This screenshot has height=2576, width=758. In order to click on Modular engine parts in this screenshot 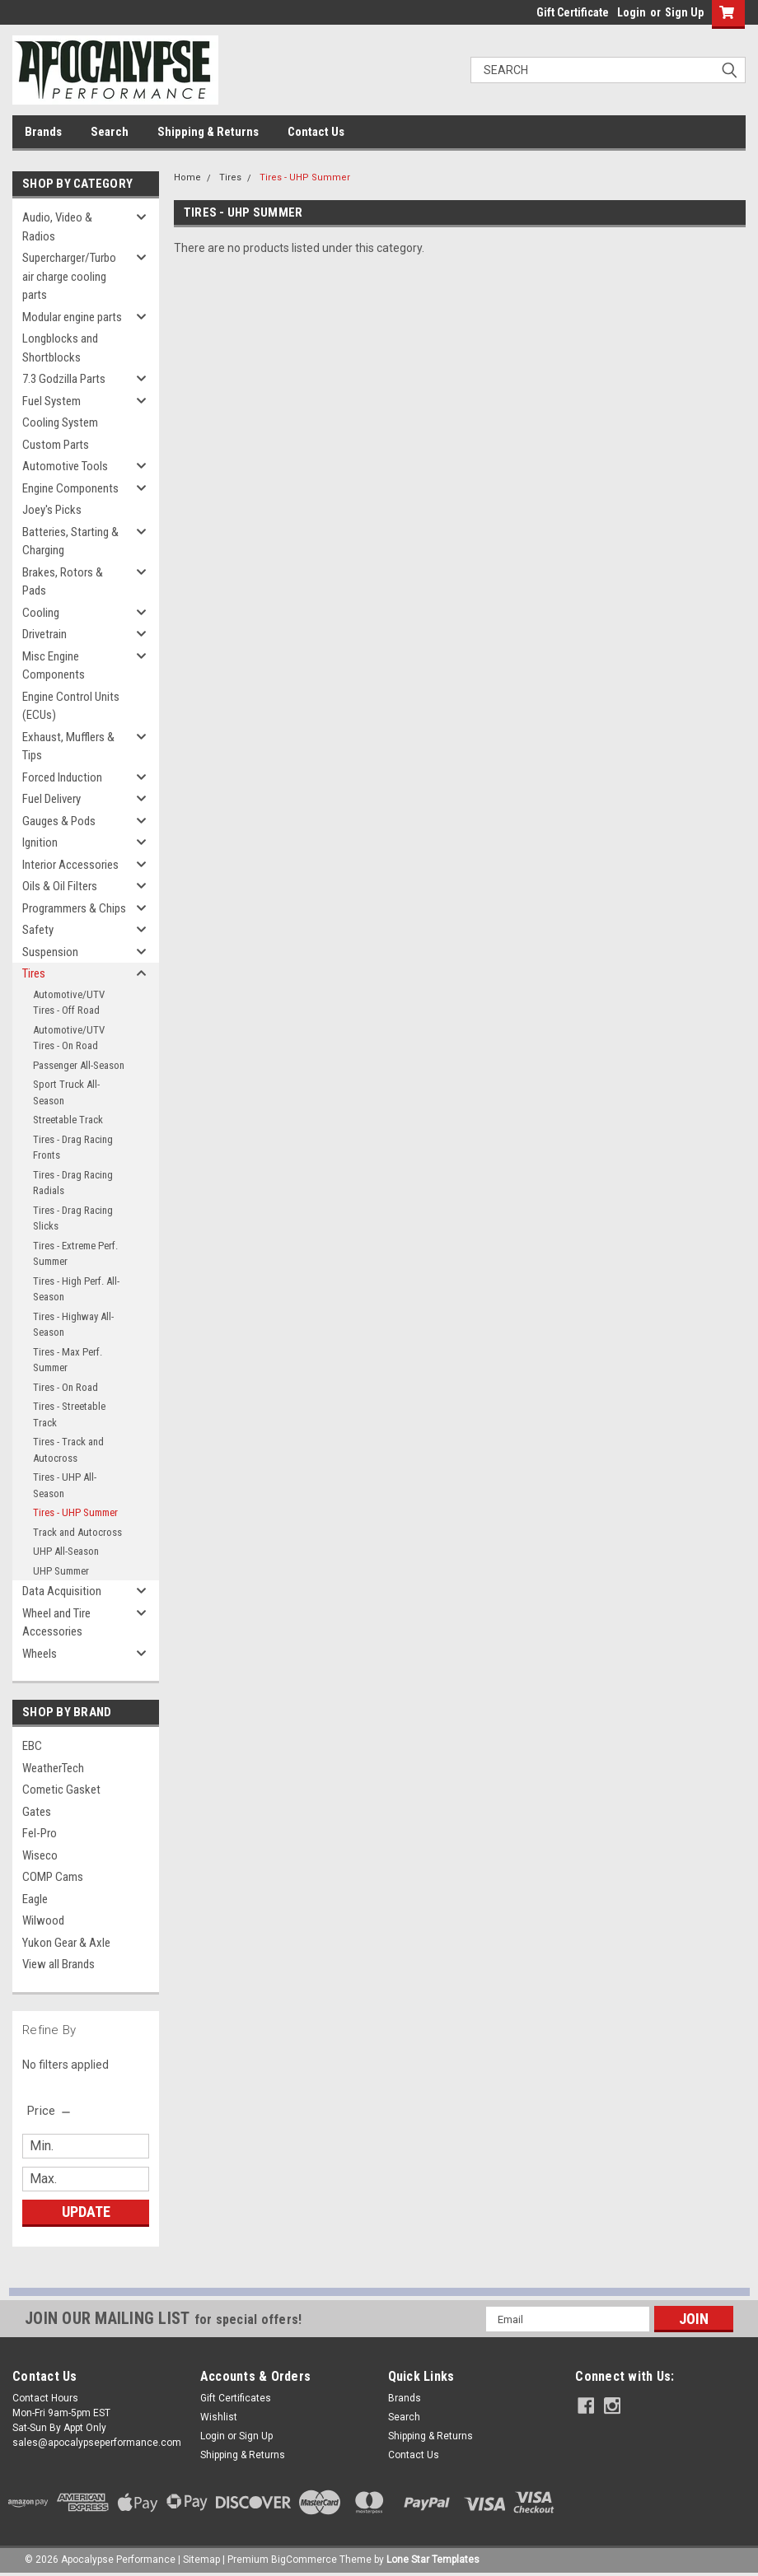, I will do `click(72, 317)`.